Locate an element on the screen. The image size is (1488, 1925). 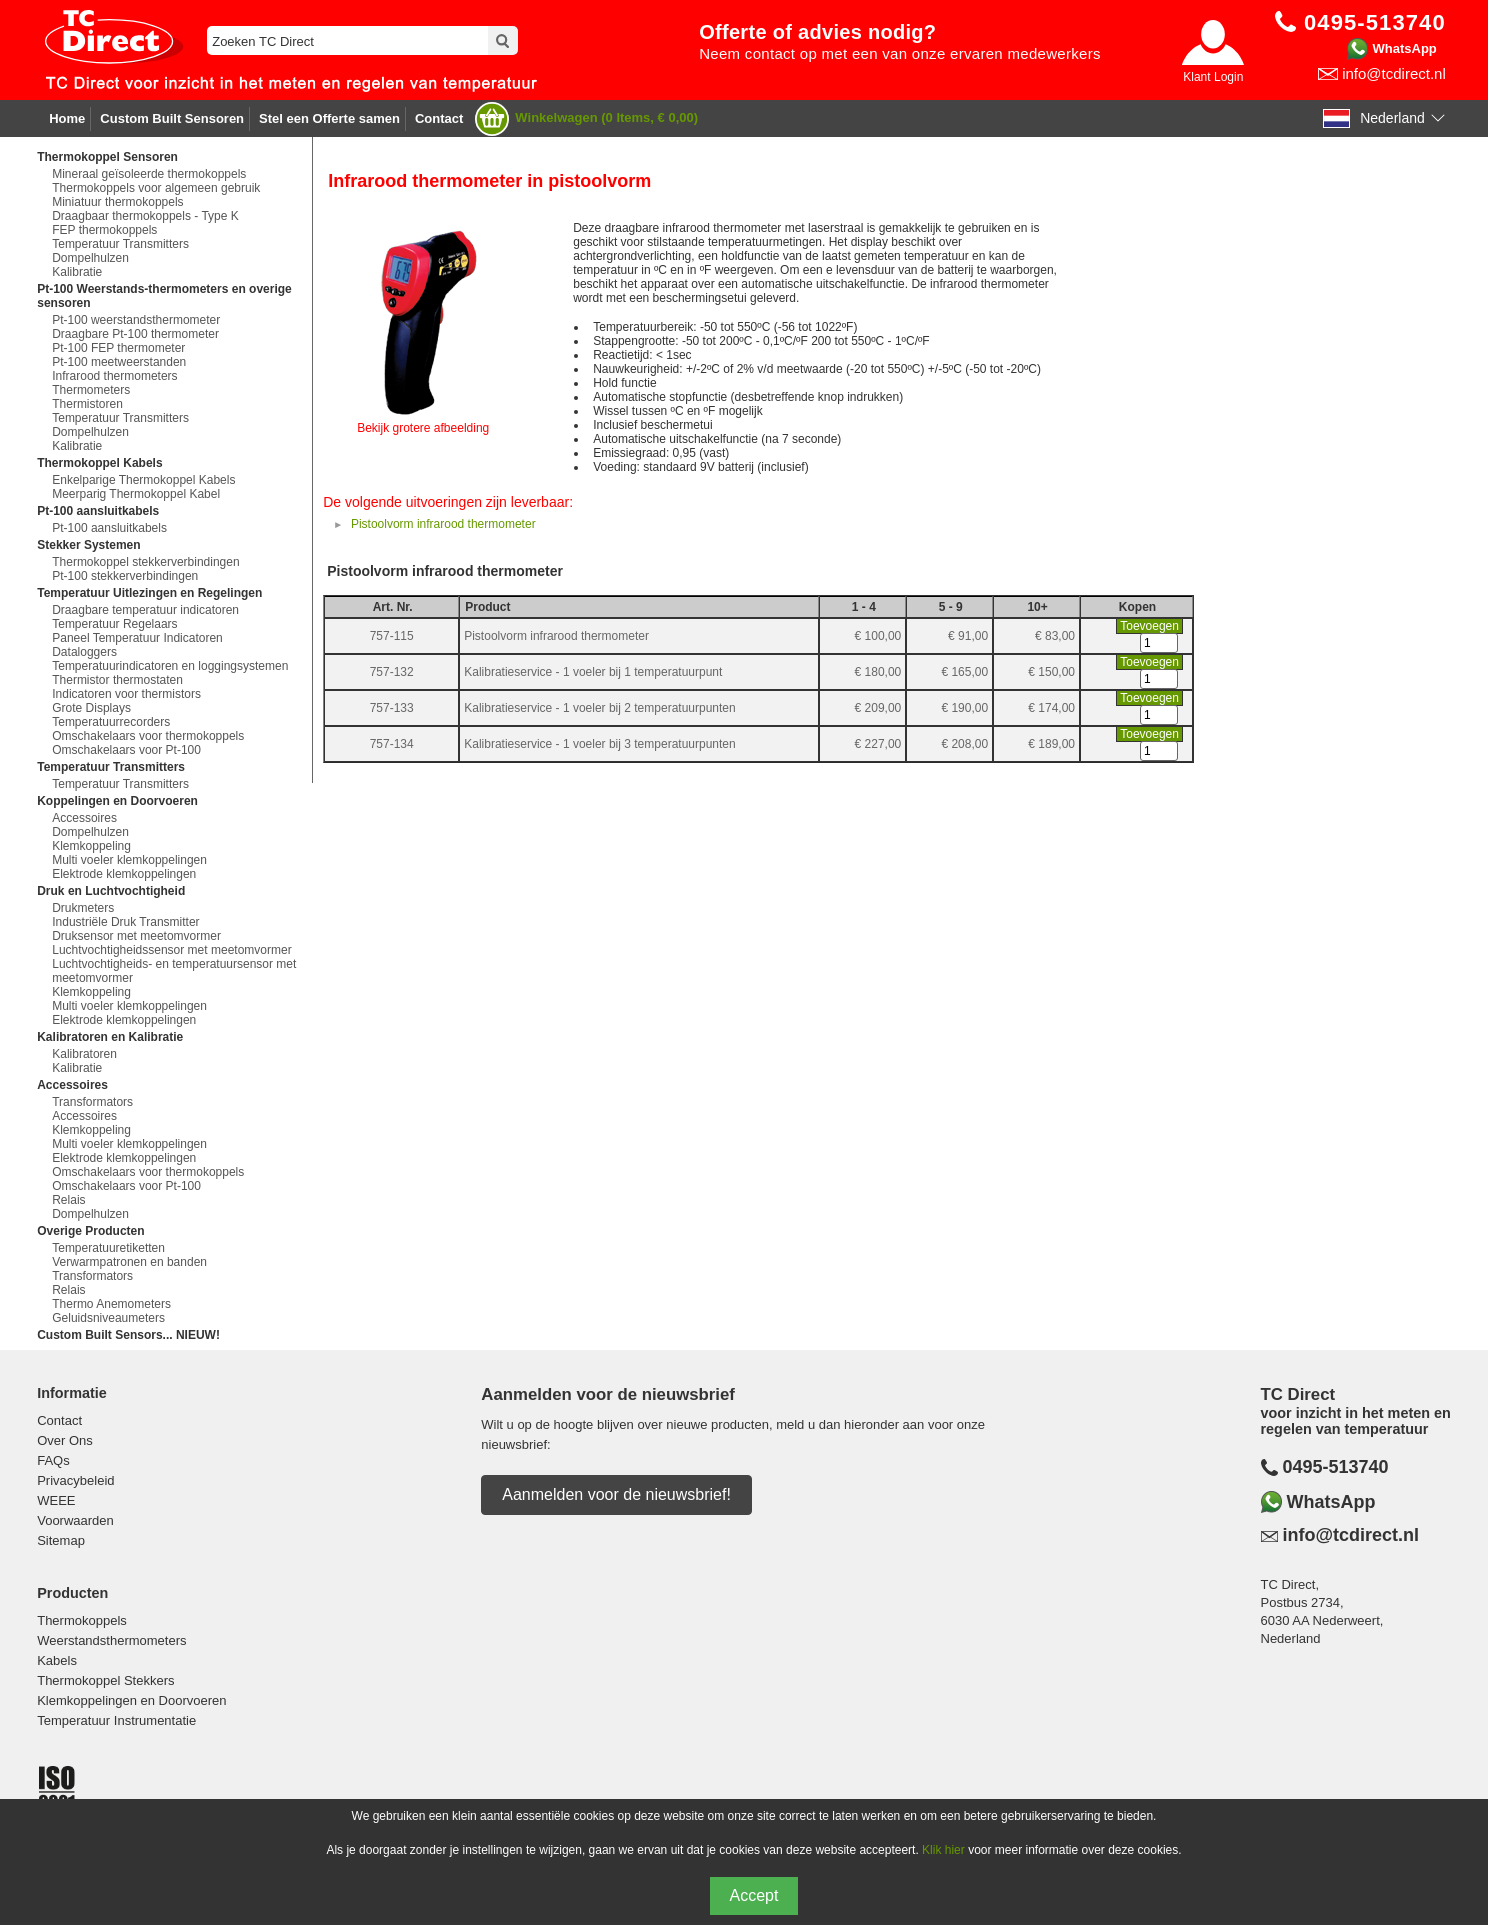
Sitemap is located at coordinates (61, 1540).